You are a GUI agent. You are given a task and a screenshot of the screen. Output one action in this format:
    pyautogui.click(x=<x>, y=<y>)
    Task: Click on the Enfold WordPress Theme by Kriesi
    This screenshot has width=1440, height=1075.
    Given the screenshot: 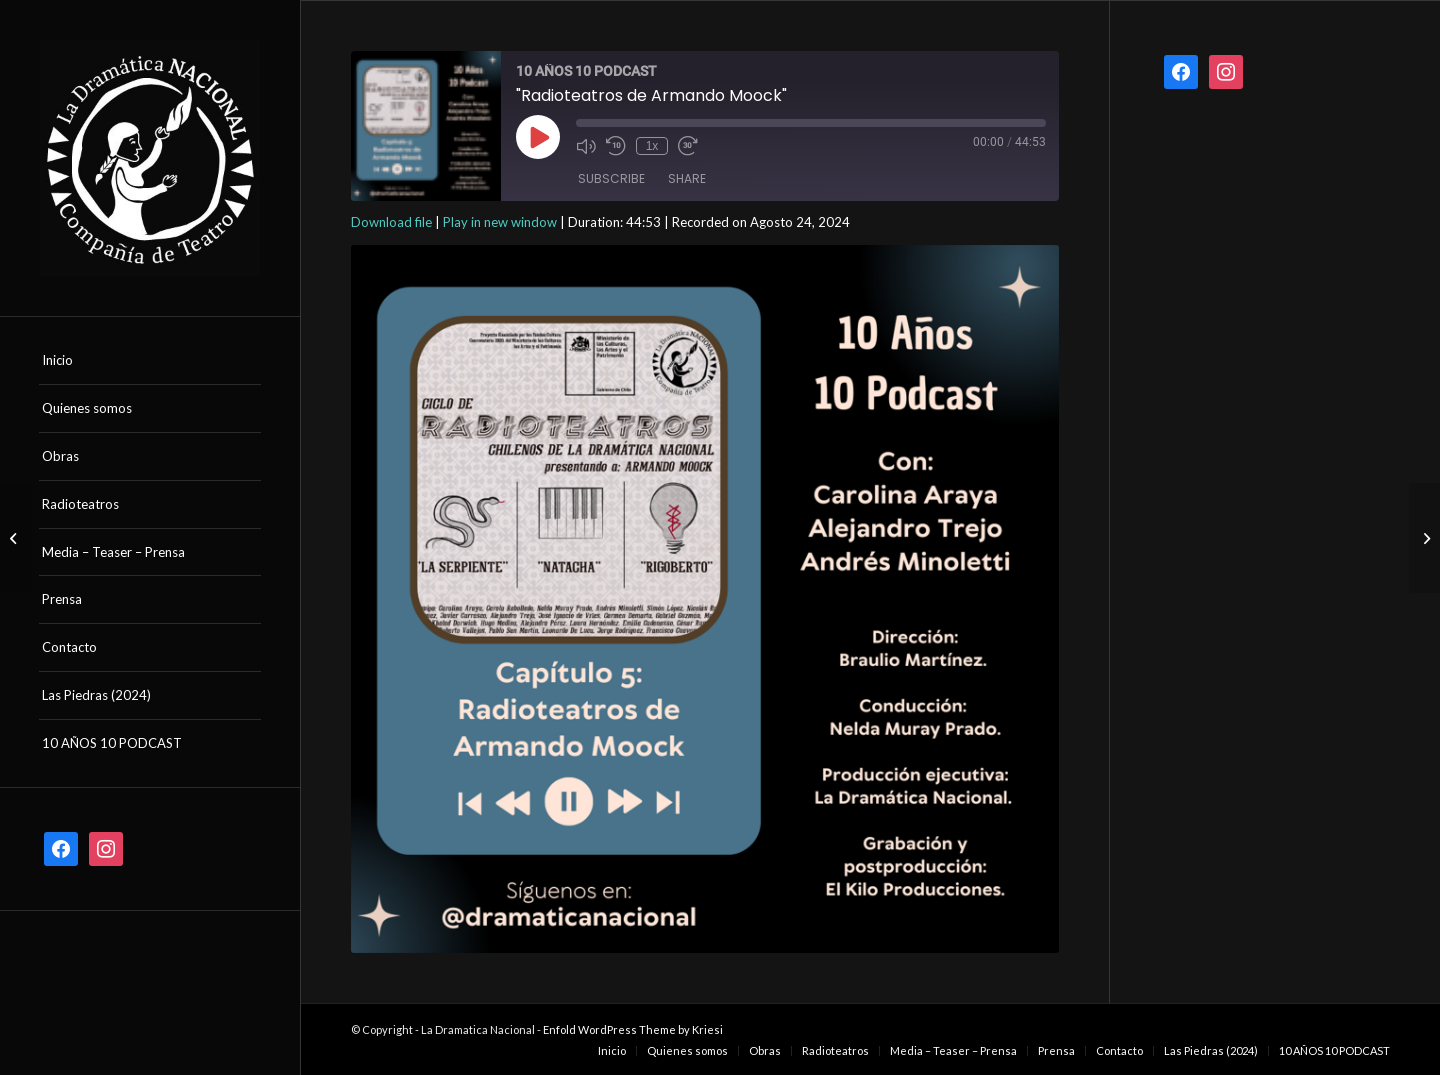 What is the action you would take?
    pyautogui.click(x=633, y=1029)
    